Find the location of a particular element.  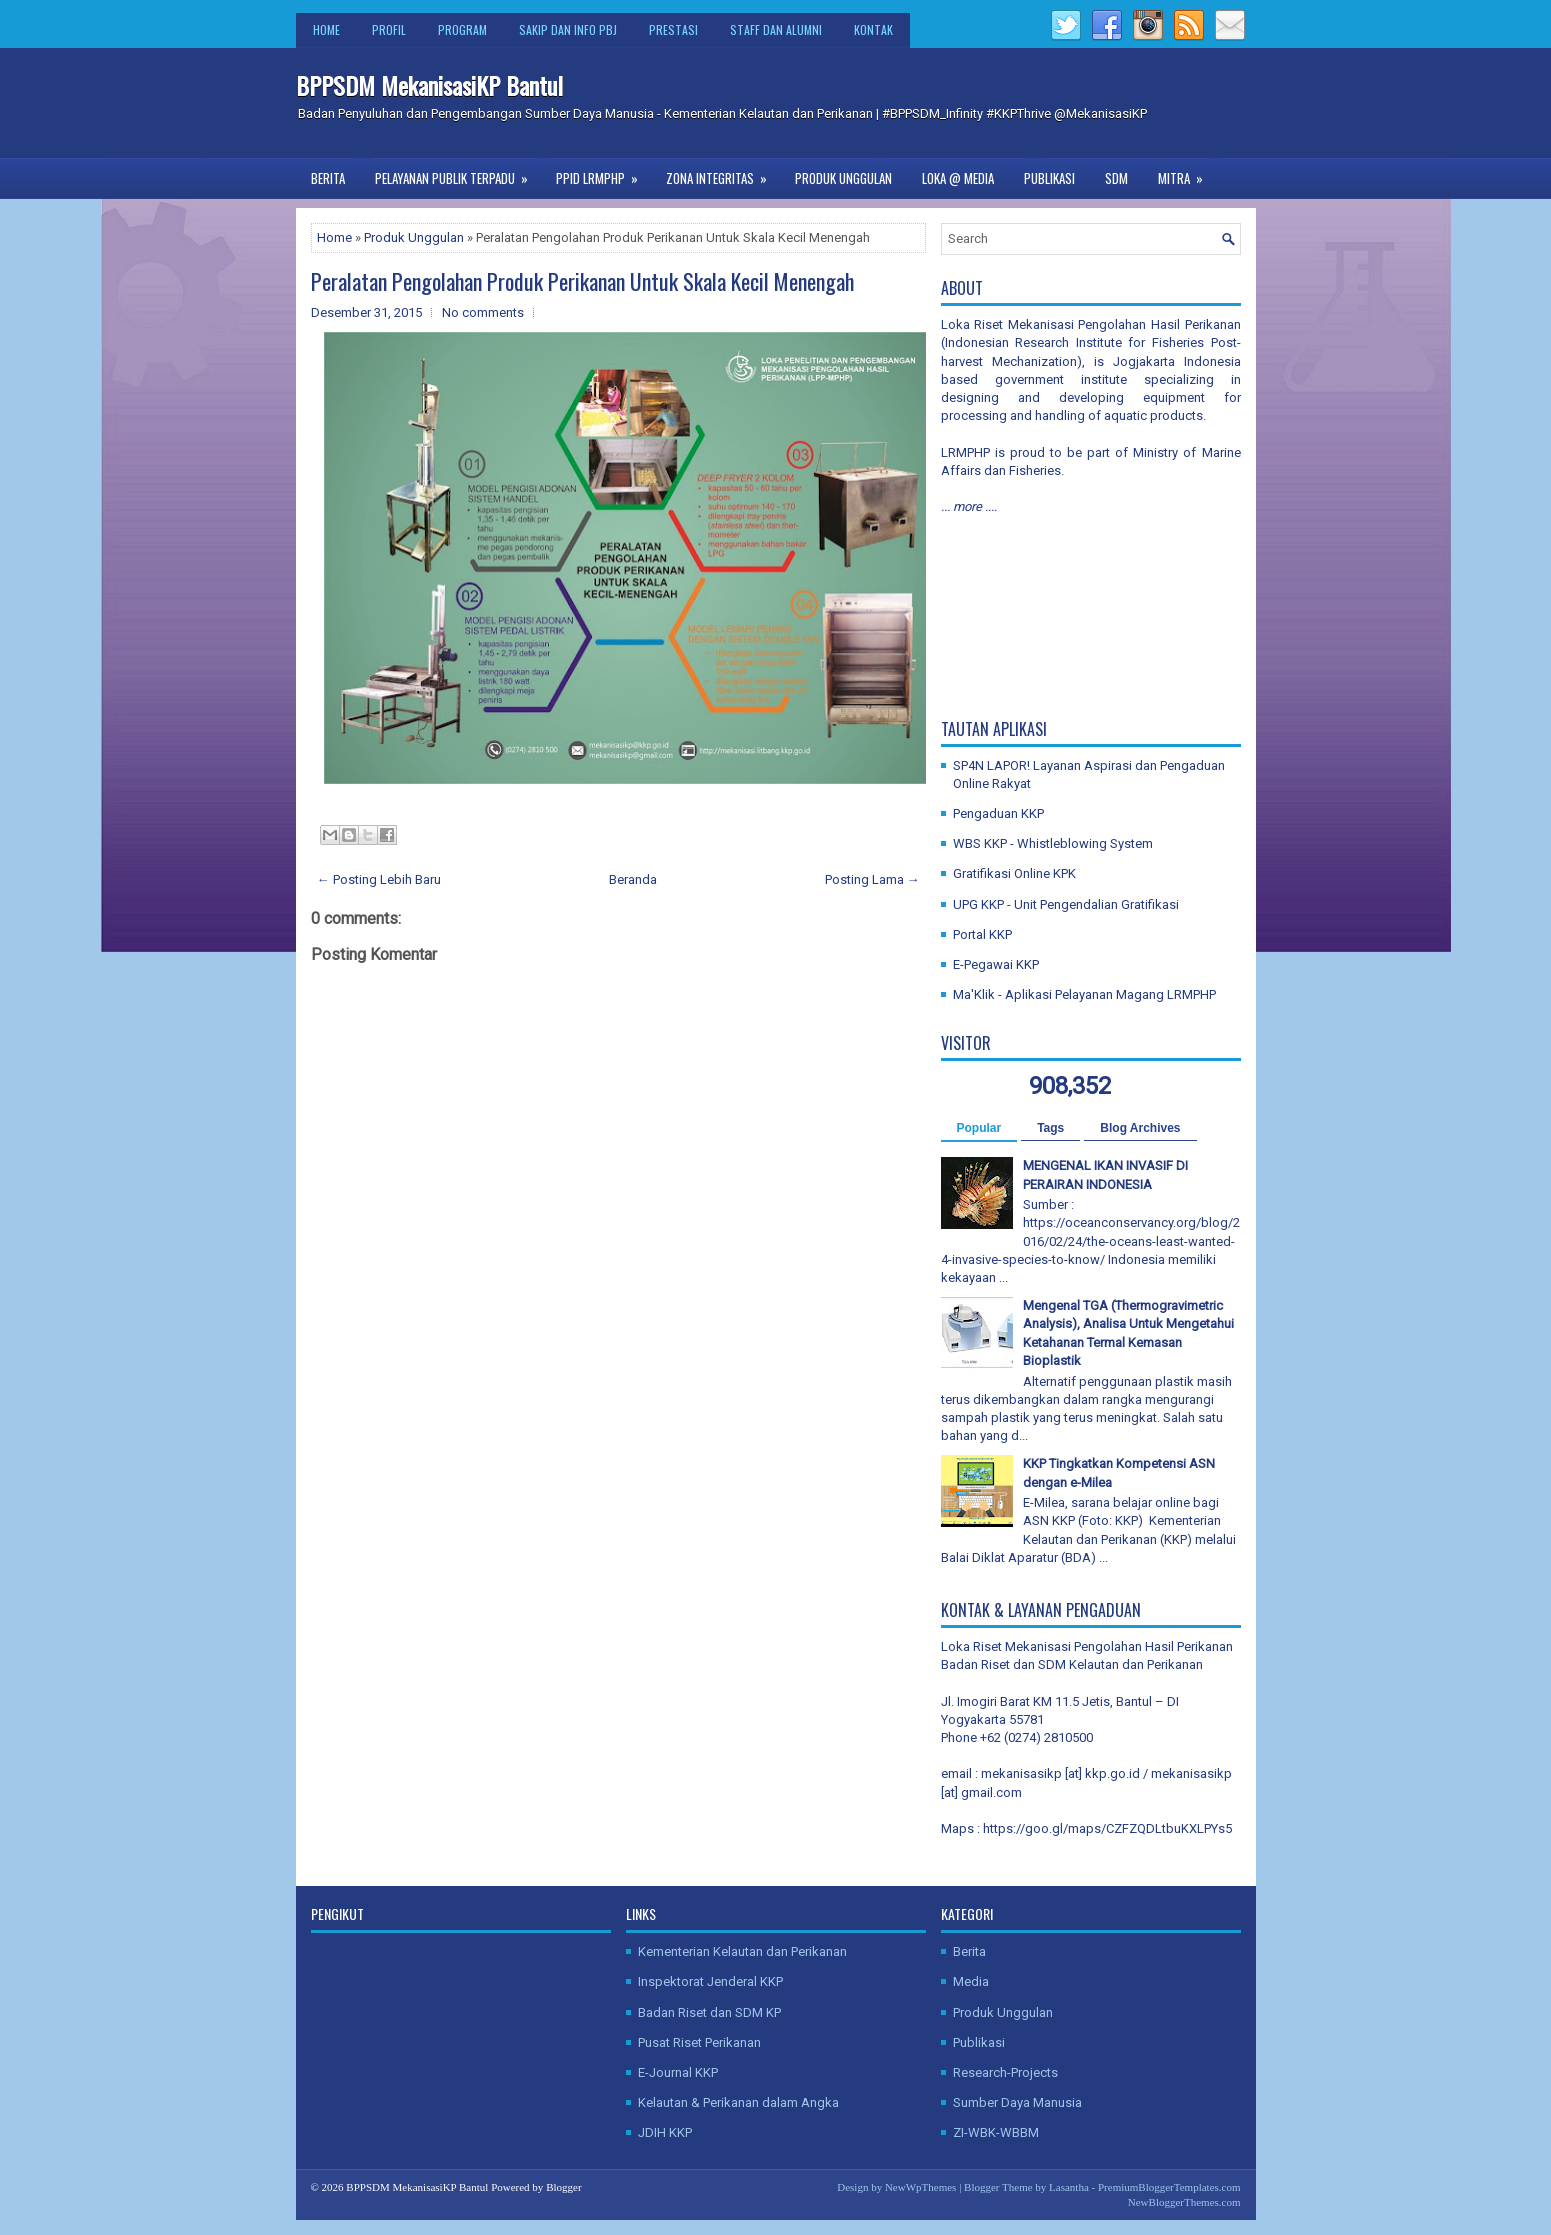

Peralatan Pengolahan Produk Perikanan Untuk Skala Kecil Menengah is located at coordinates (582, 281).